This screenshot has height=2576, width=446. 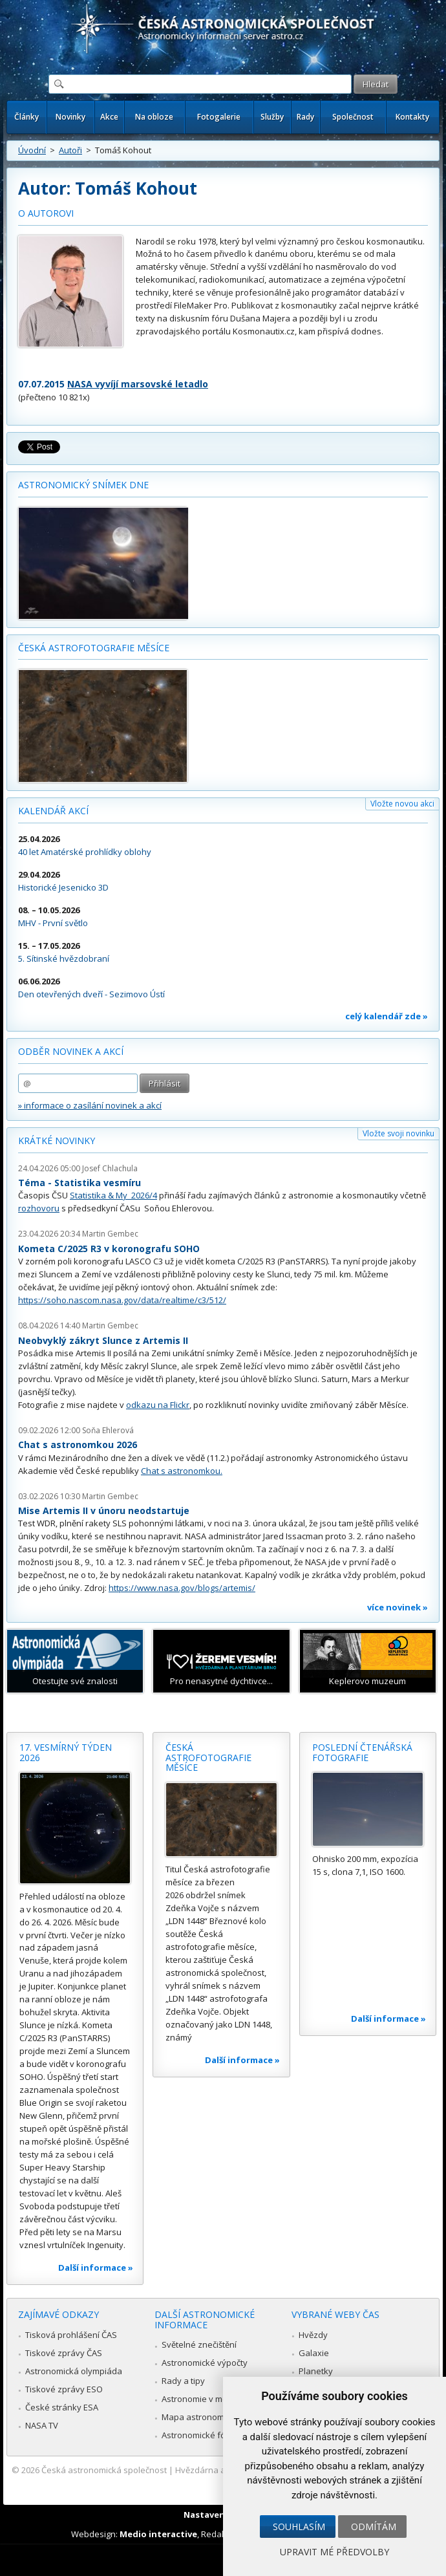 I want to click on Na obloze, so click(x=154, y=116).